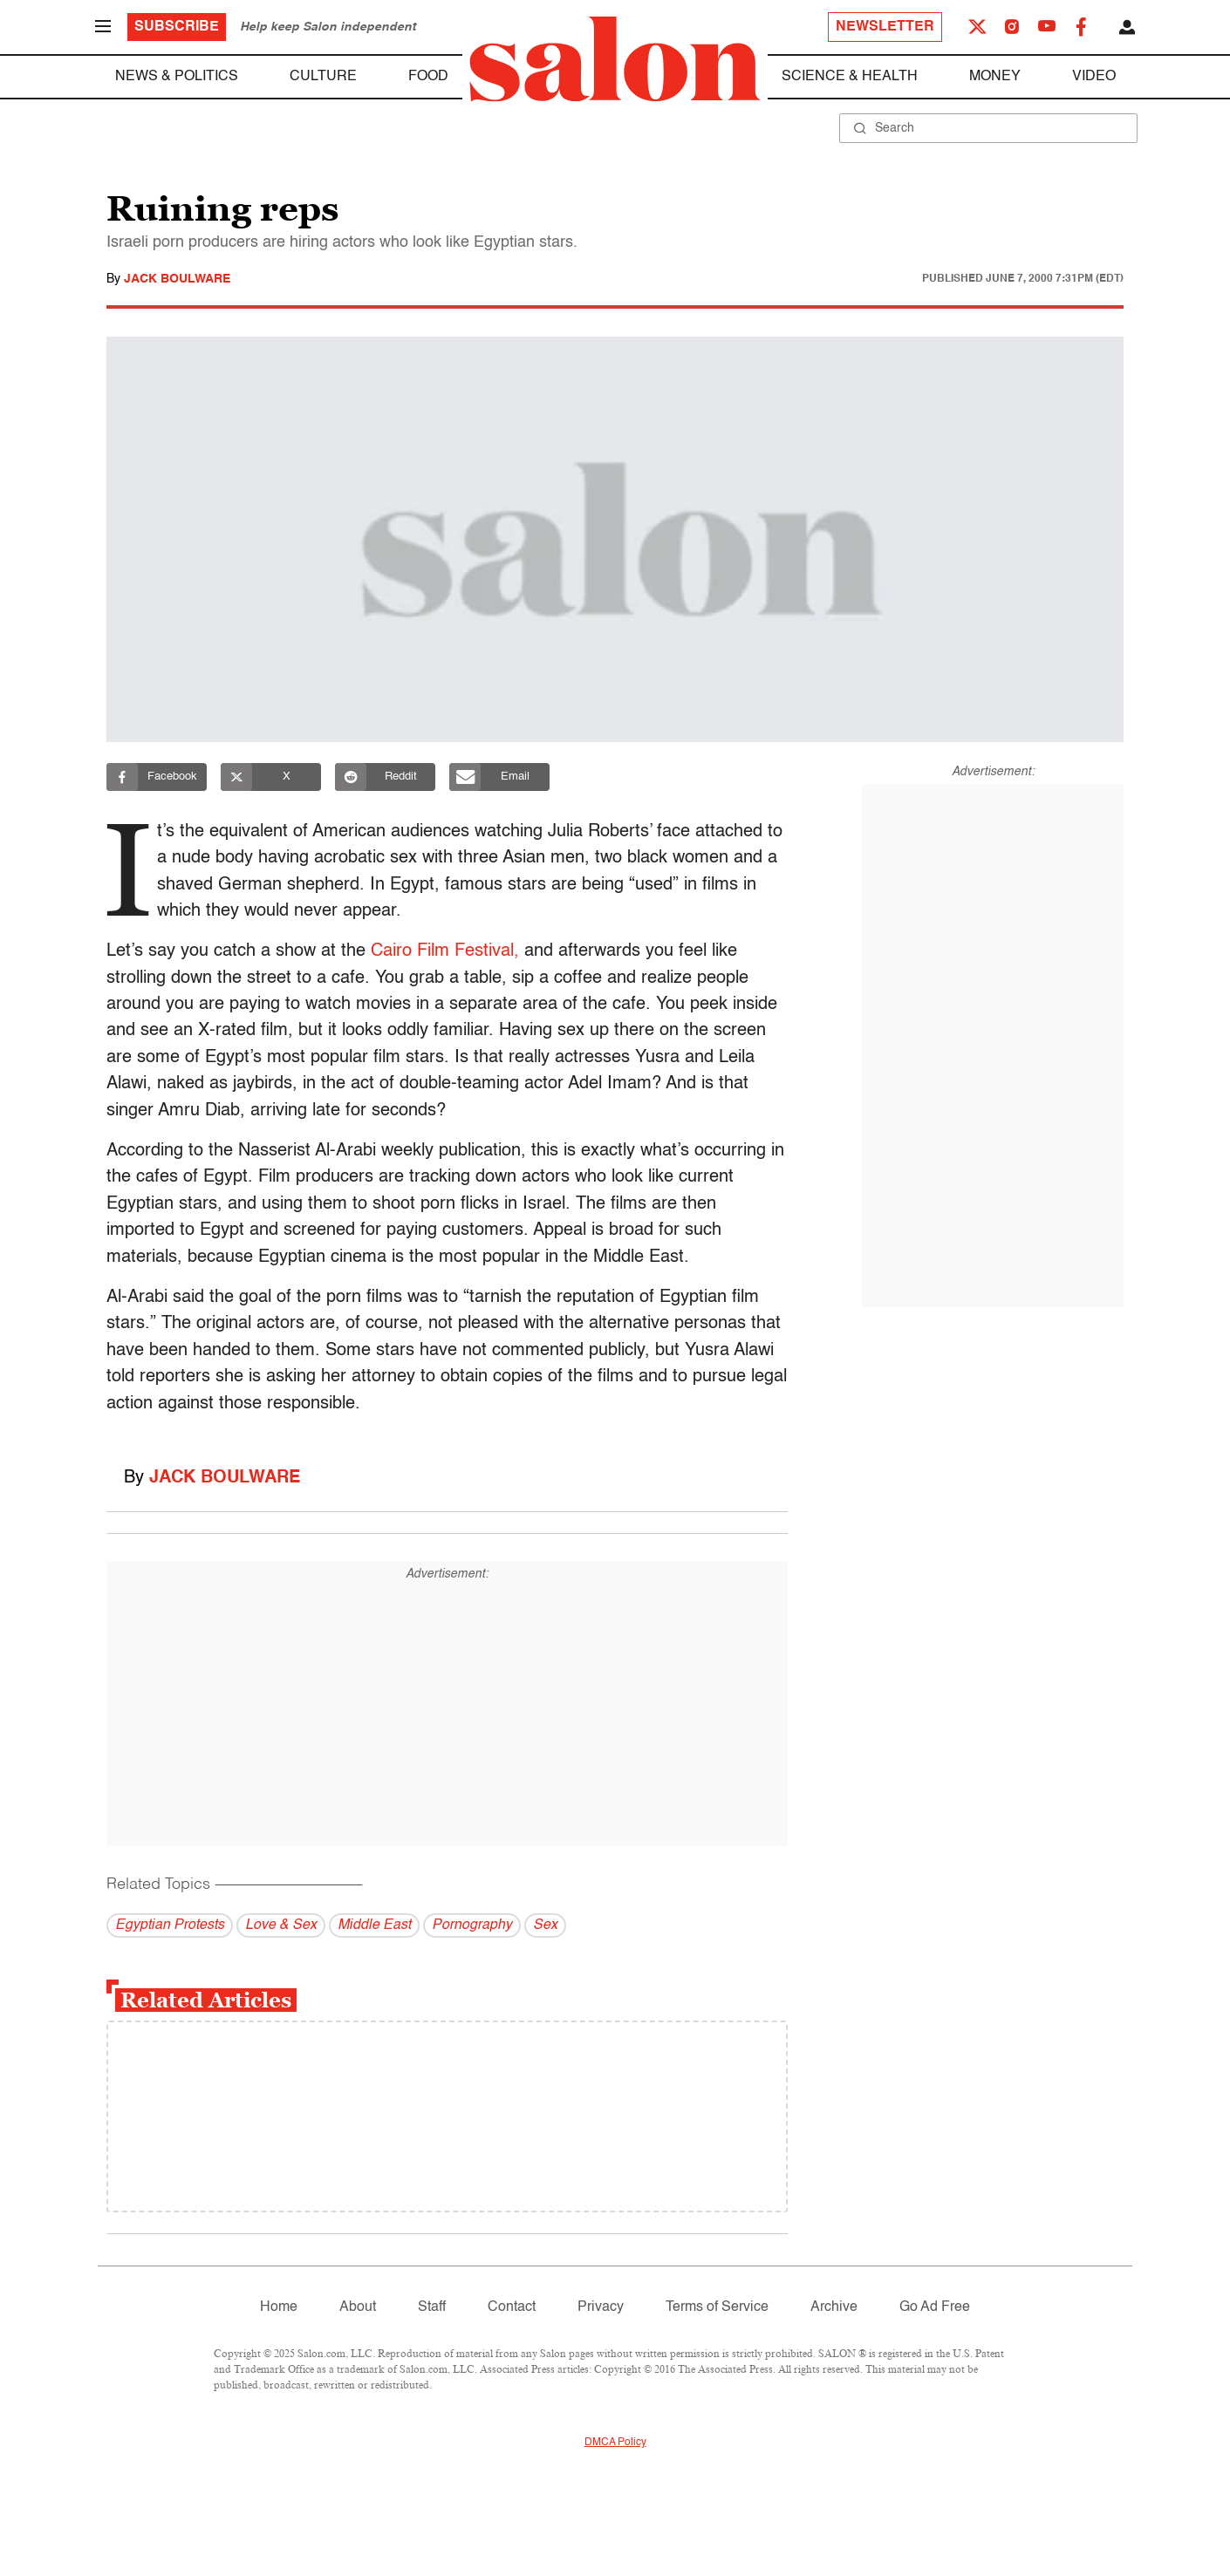  I want to click on DMCA Policy, so click(615, 2442).